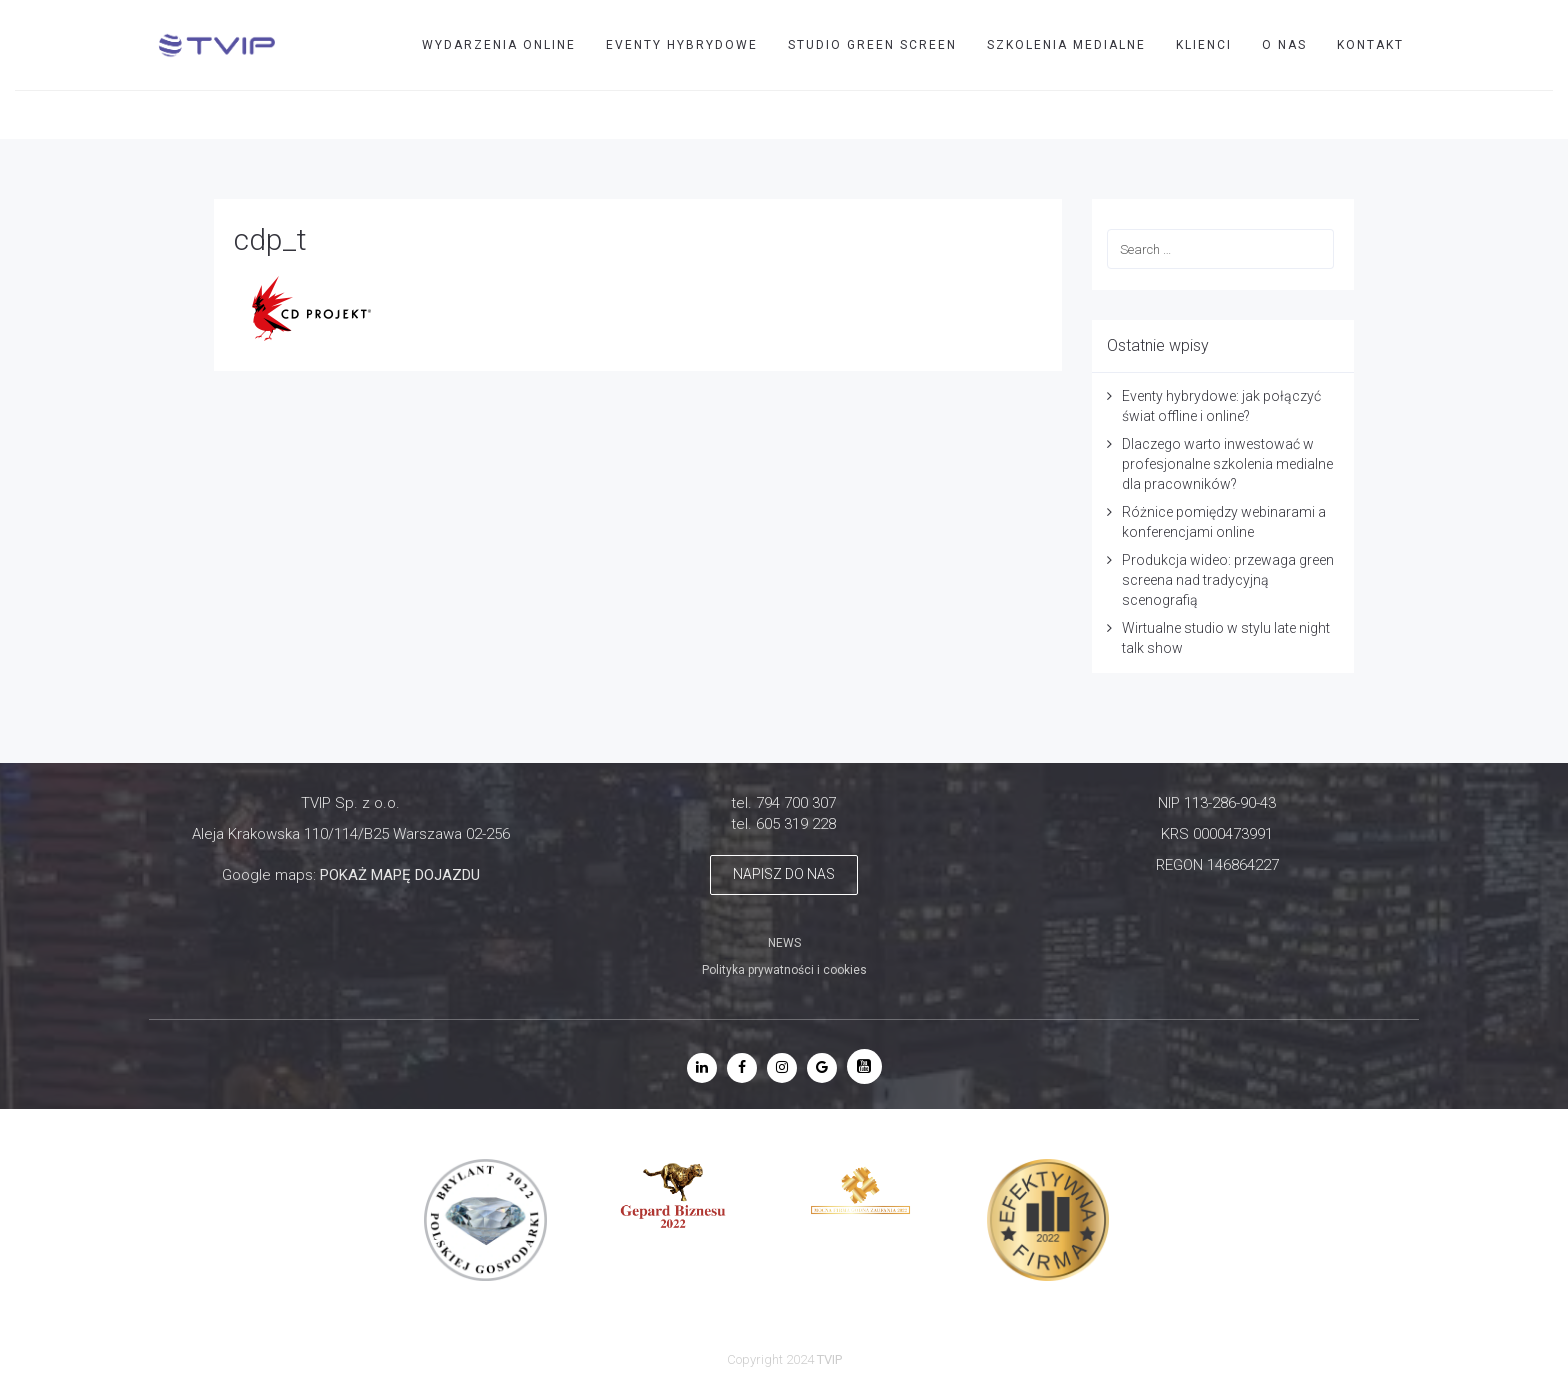 The width and height of the screenshot is (1568, 1379). What do you see at coordinates (1484, 114) in the screenshot?
I see `TVIP` at bounding box center [1484, 114].